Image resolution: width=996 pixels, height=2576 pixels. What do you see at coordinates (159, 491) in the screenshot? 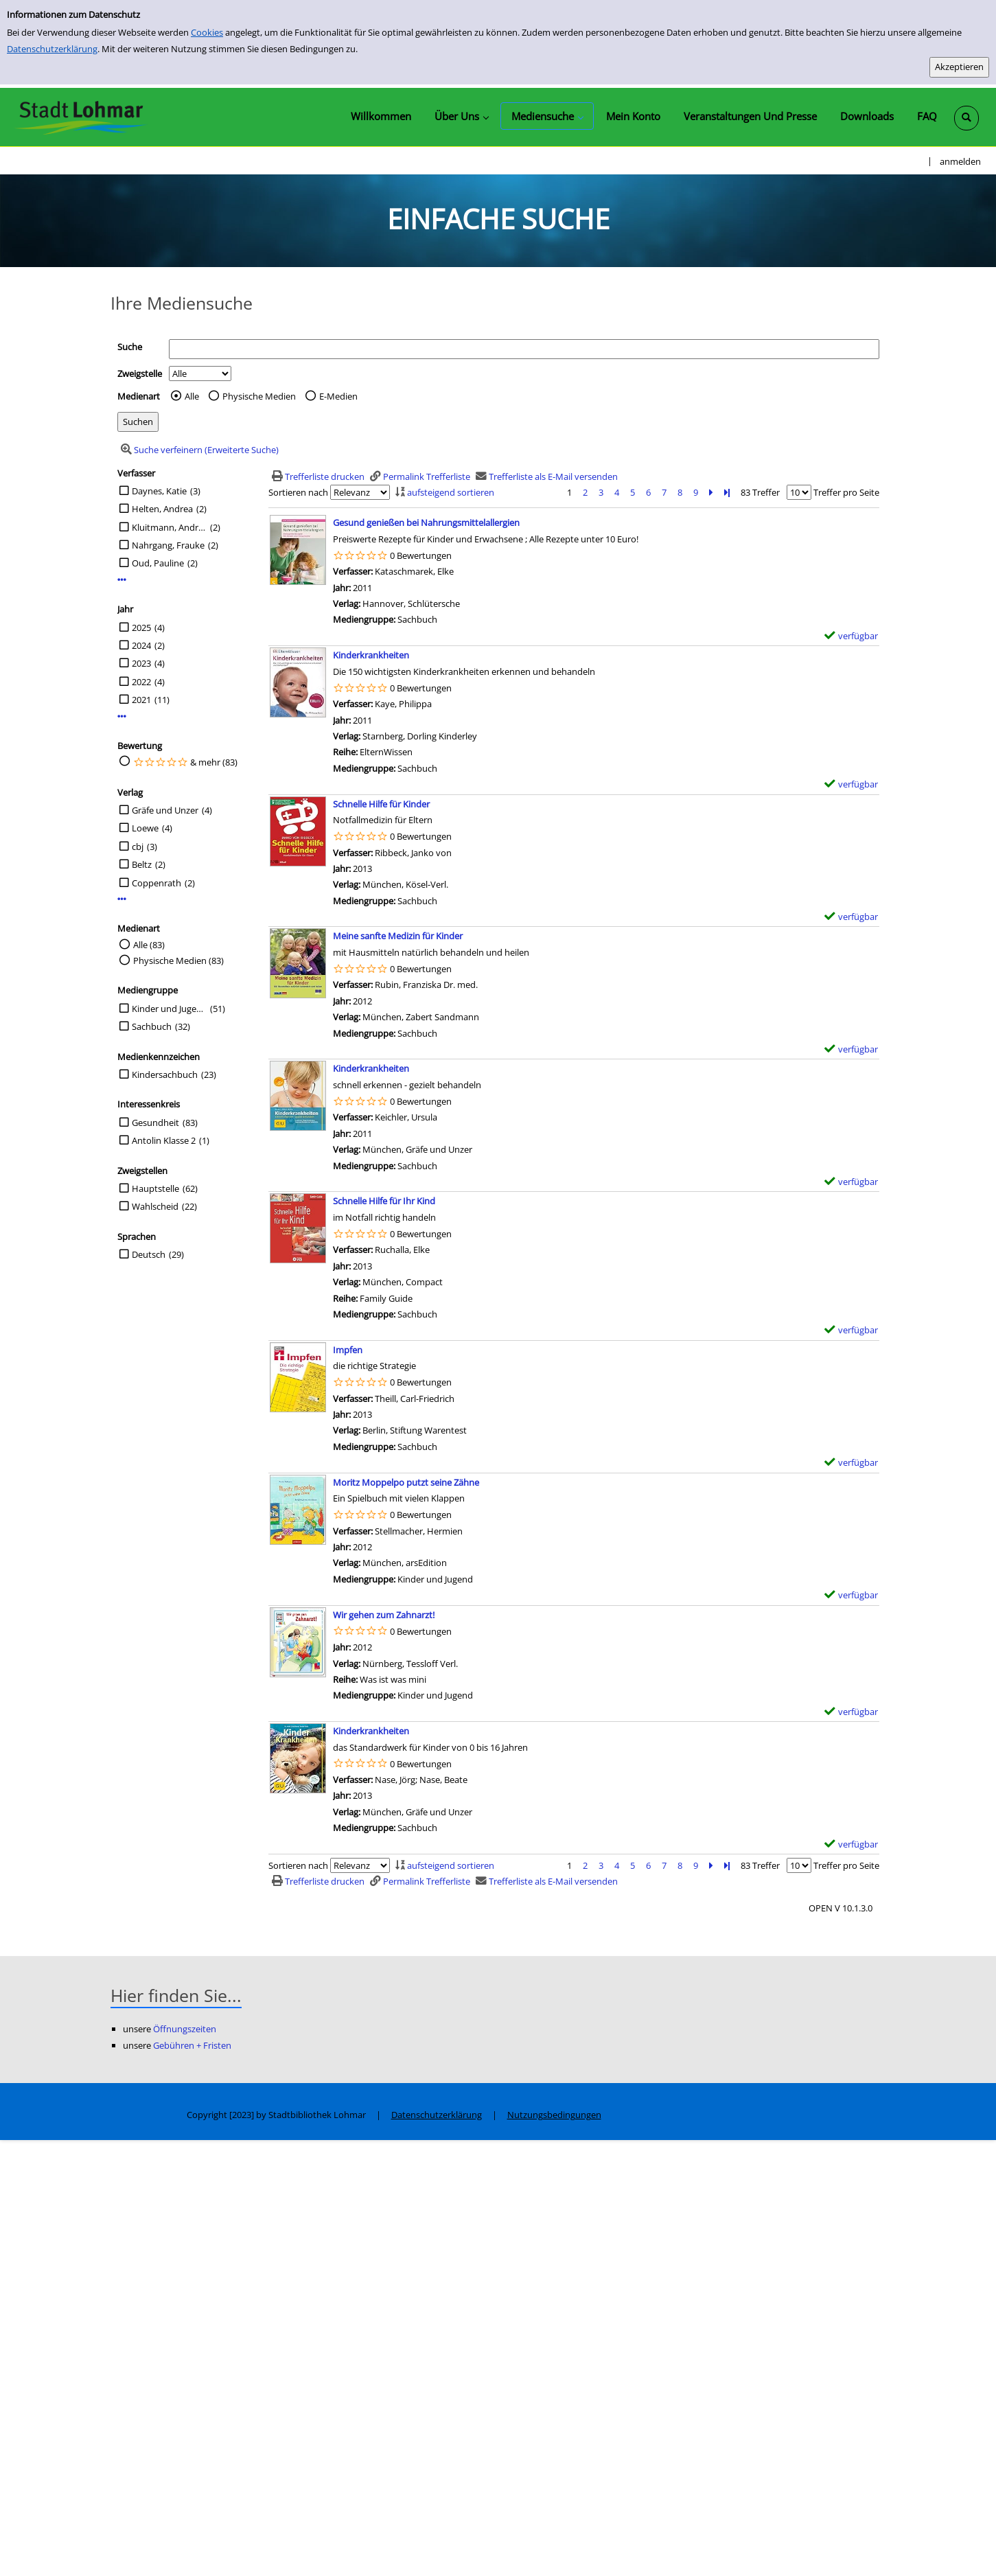
I see `Daynes, Katie` at bounding box center [159, 491].